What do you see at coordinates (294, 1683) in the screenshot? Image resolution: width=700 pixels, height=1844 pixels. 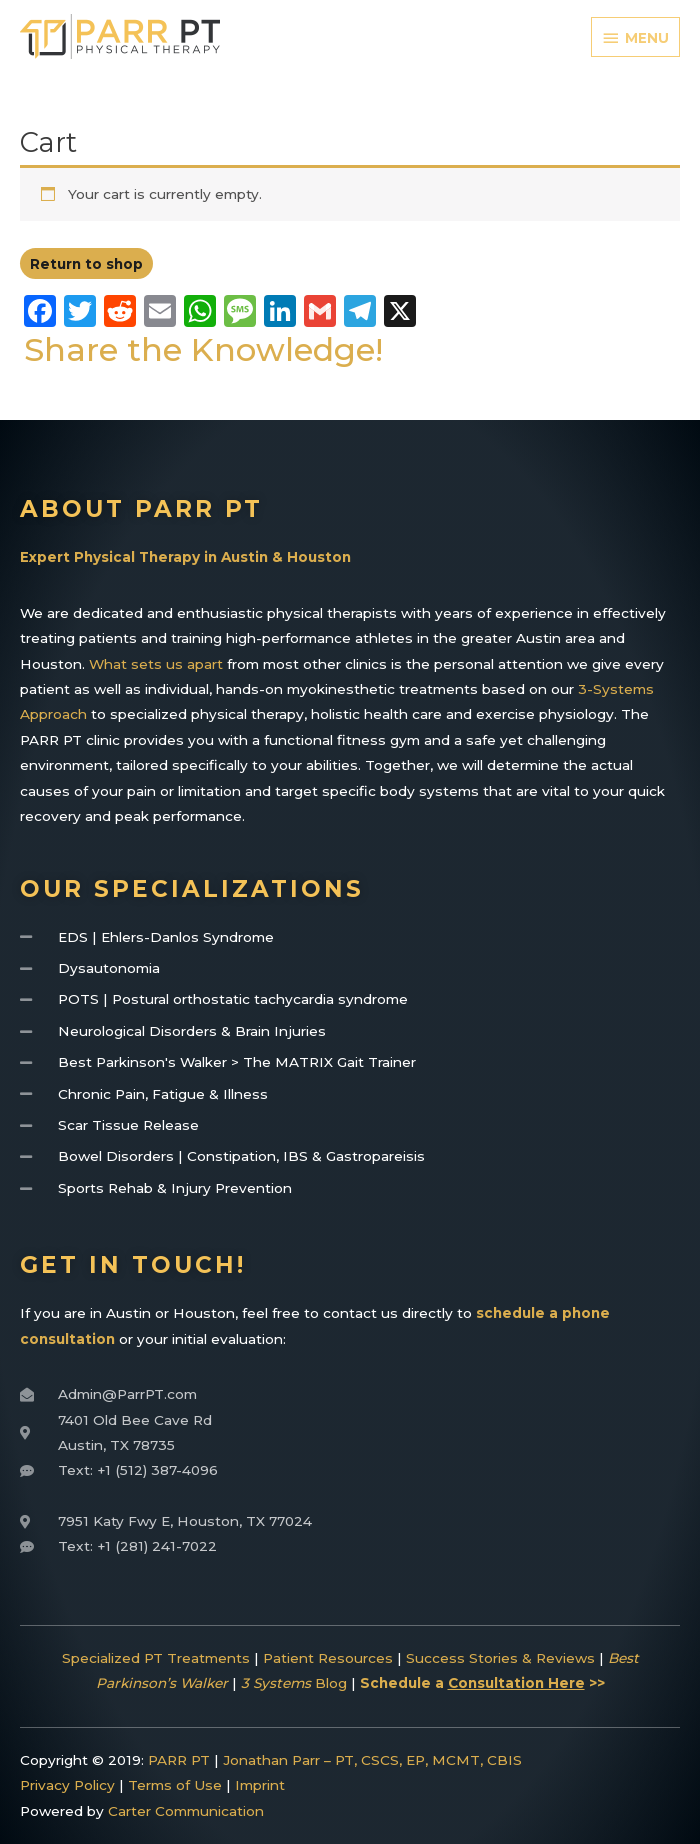 I see `Blog` at bounding box center [294, 1683].